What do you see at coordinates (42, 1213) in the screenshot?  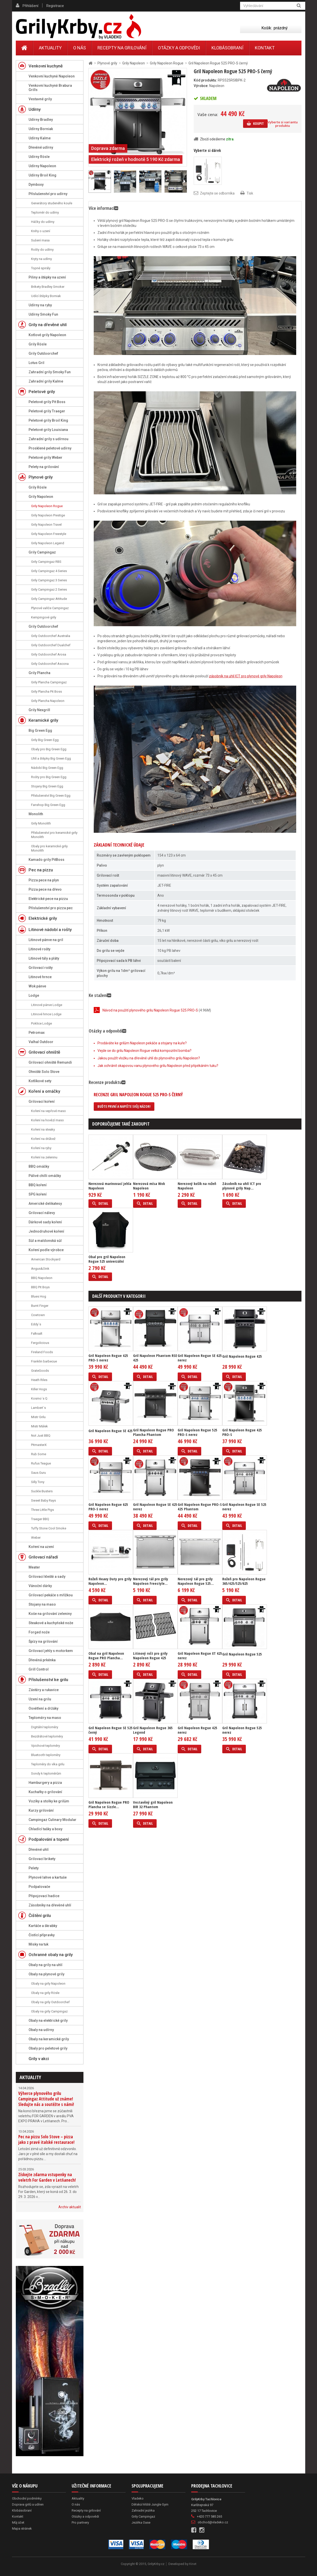 I see `Grilovací nálevy` at bounding box center [42, 1213].